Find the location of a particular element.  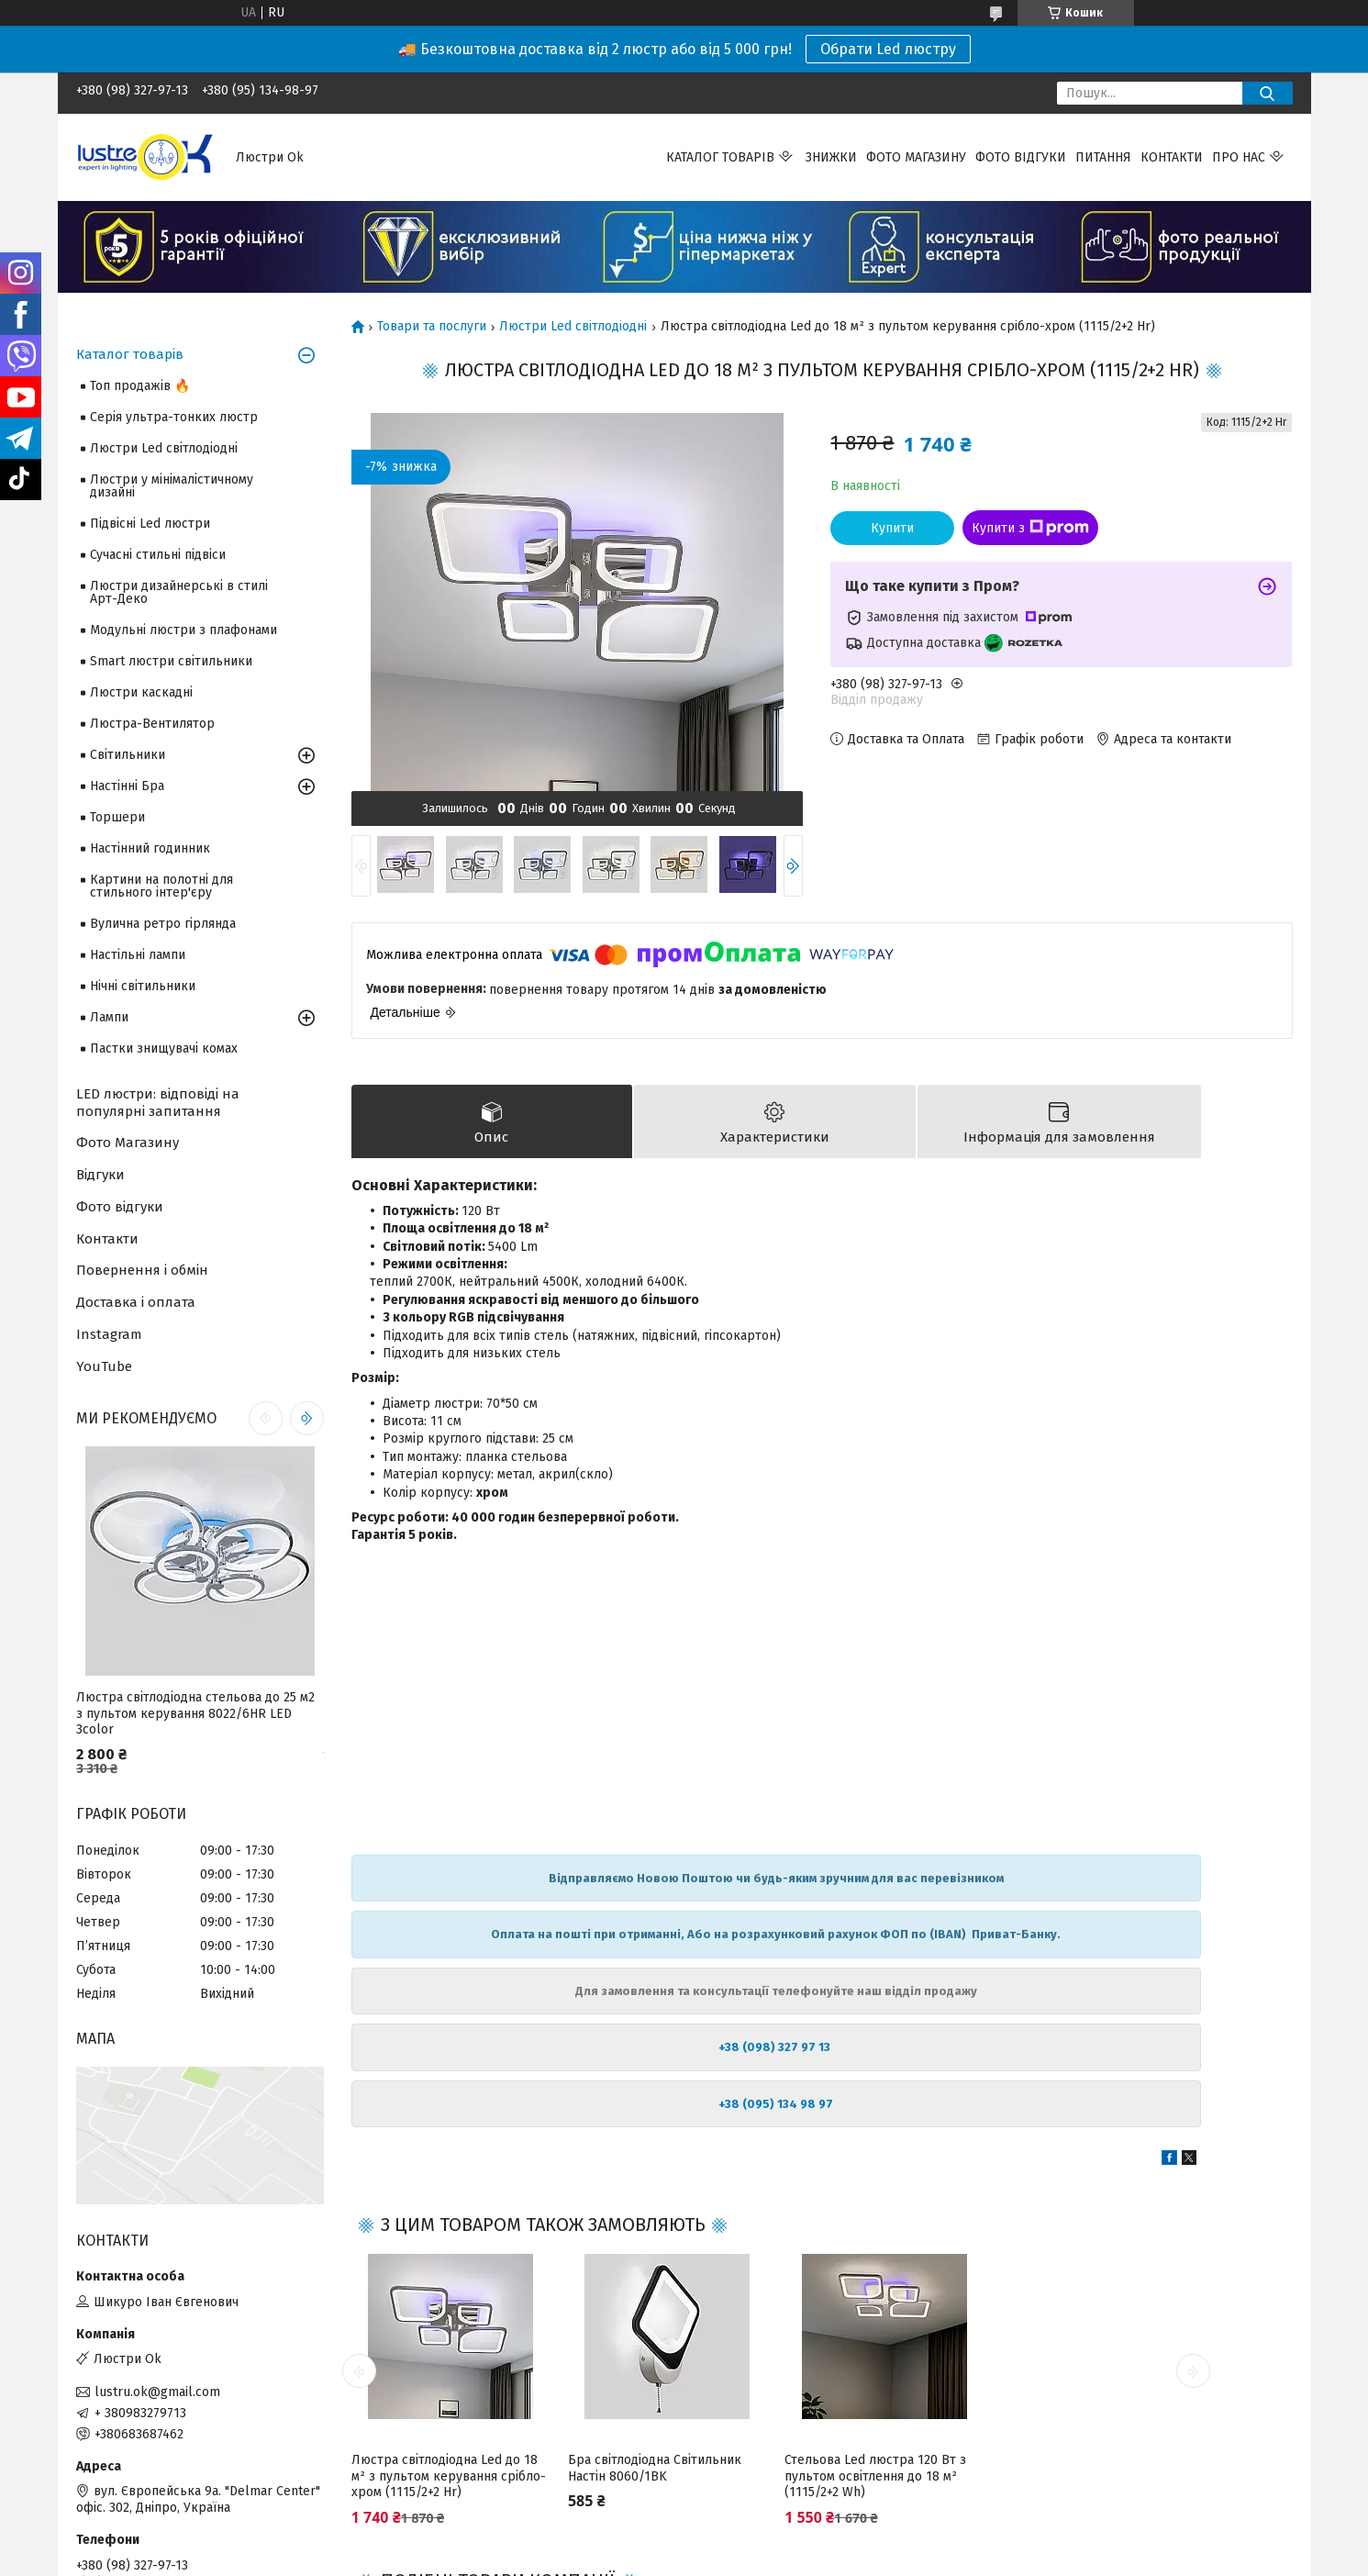

Топ продажів 🔥 is located at coordinates (140, 386).